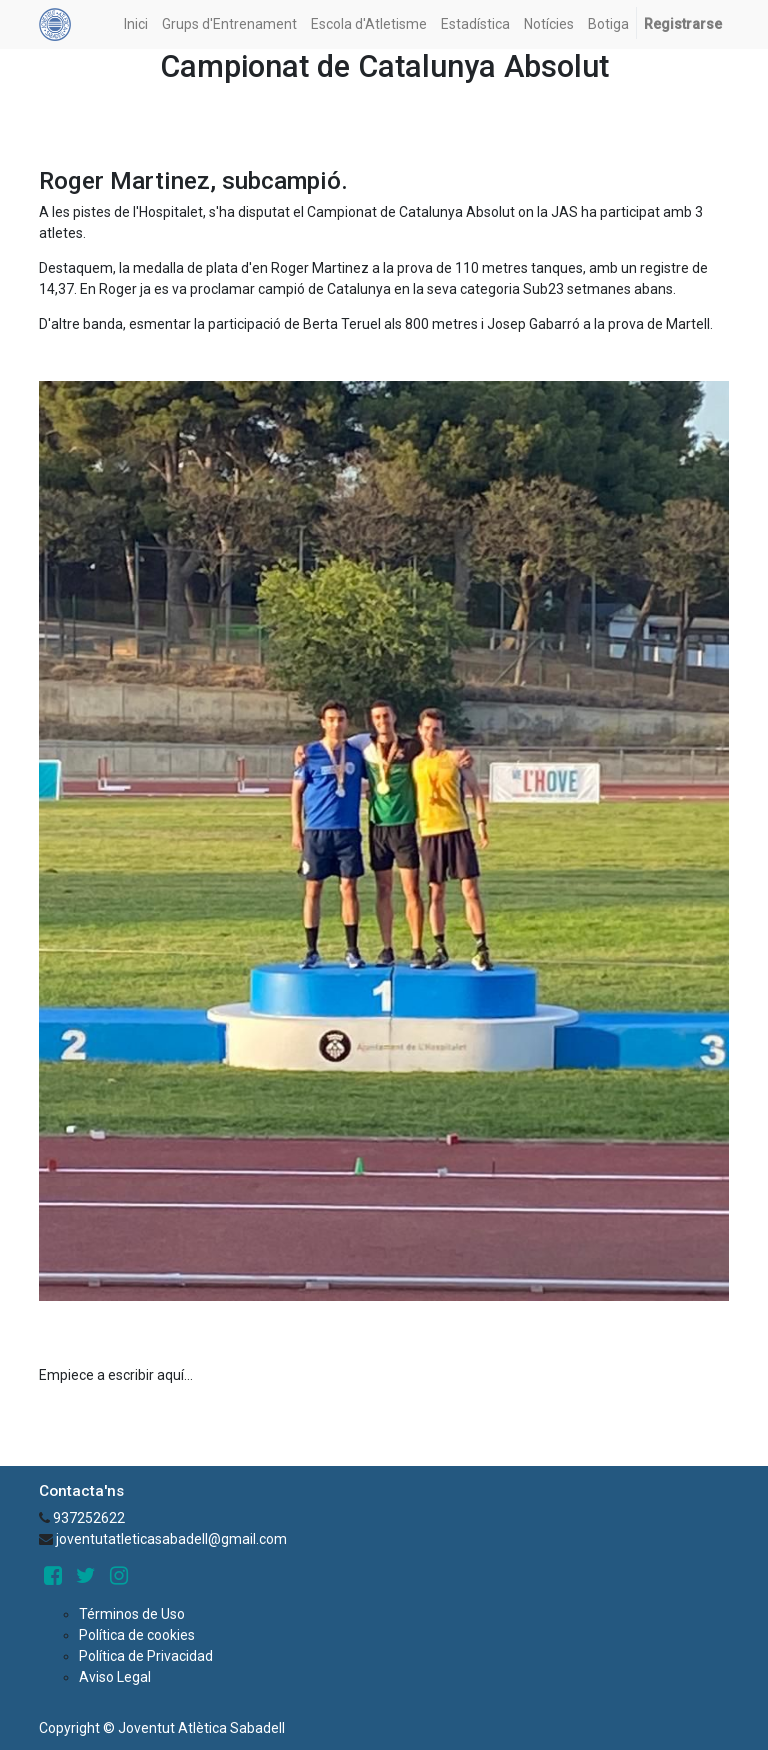  What do you see at coordinates (115, 1677) in the screenshot?
I see `Aviso Legal` at bounding box center [115, 1677].